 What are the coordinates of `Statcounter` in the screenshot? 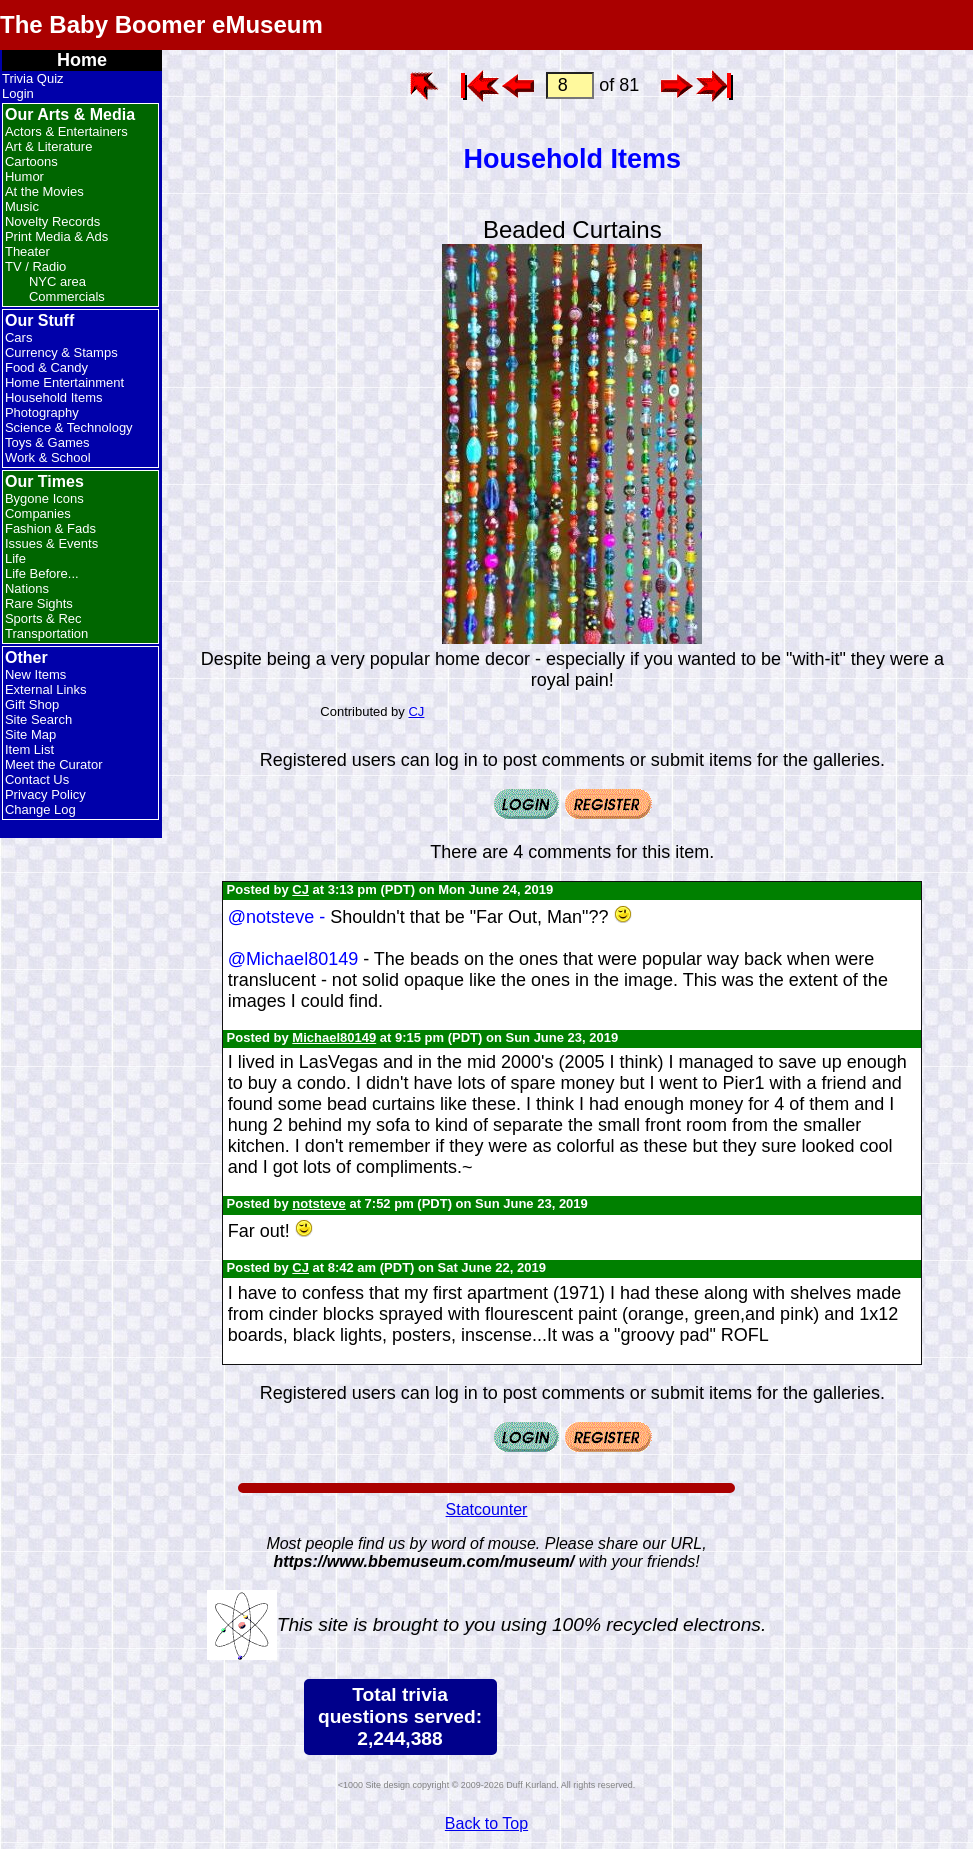 It's located at (487, 1509).